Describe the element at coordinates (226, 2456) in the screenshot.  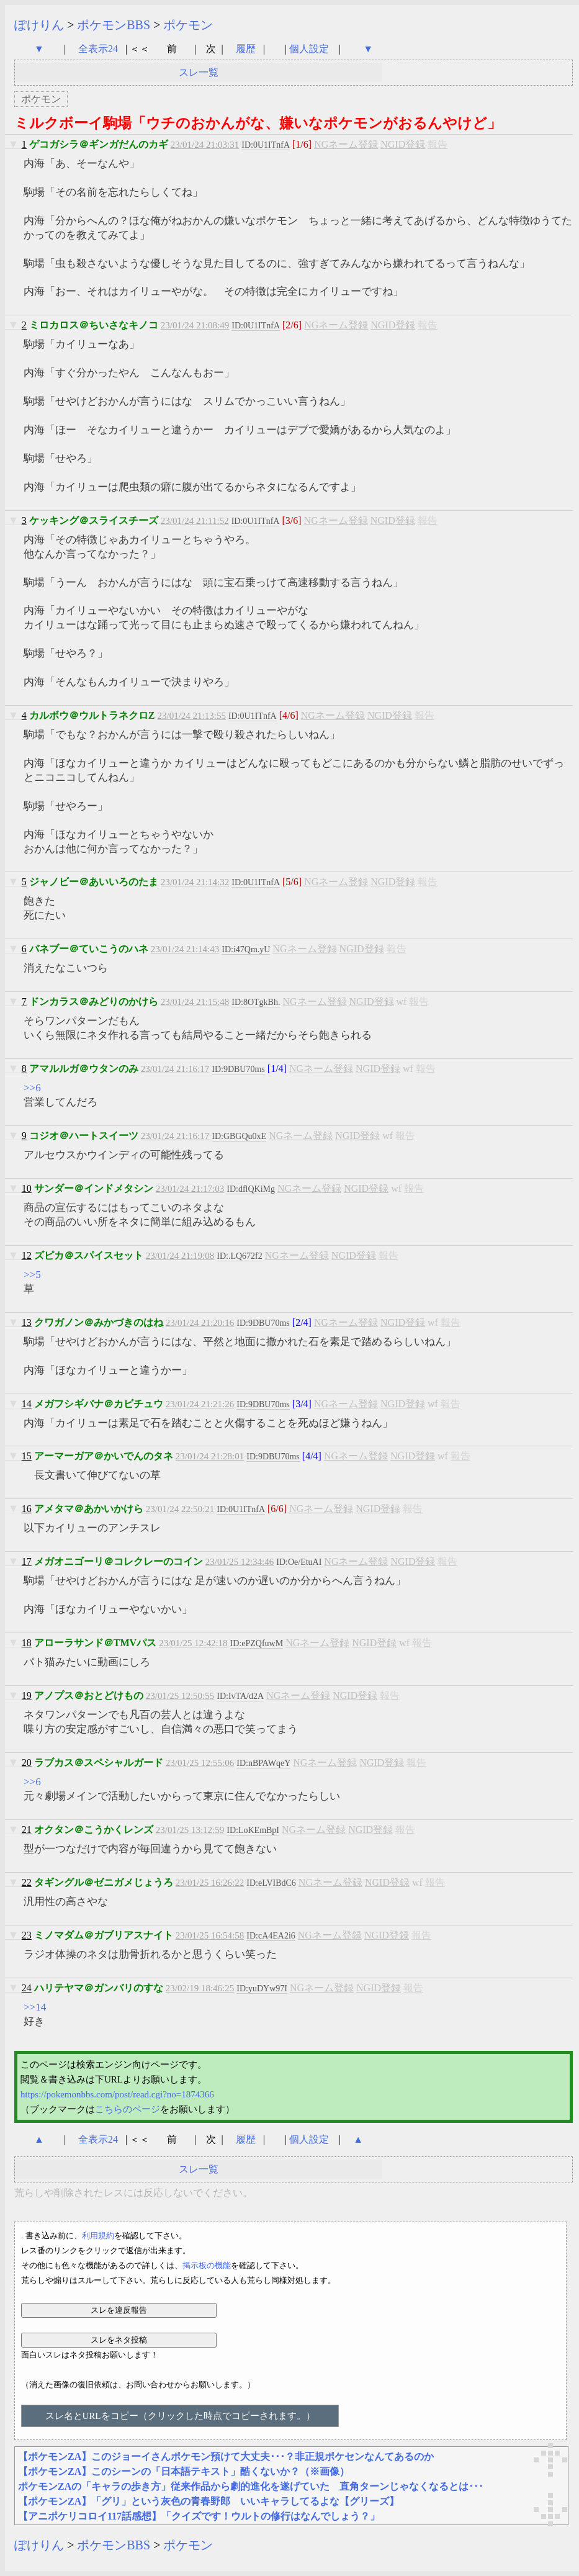
I see `【ポケモンZA】このジョーイさんポケモン預けて大丈夫･･･？非正規ポケセンなんてあるのか` at that location.